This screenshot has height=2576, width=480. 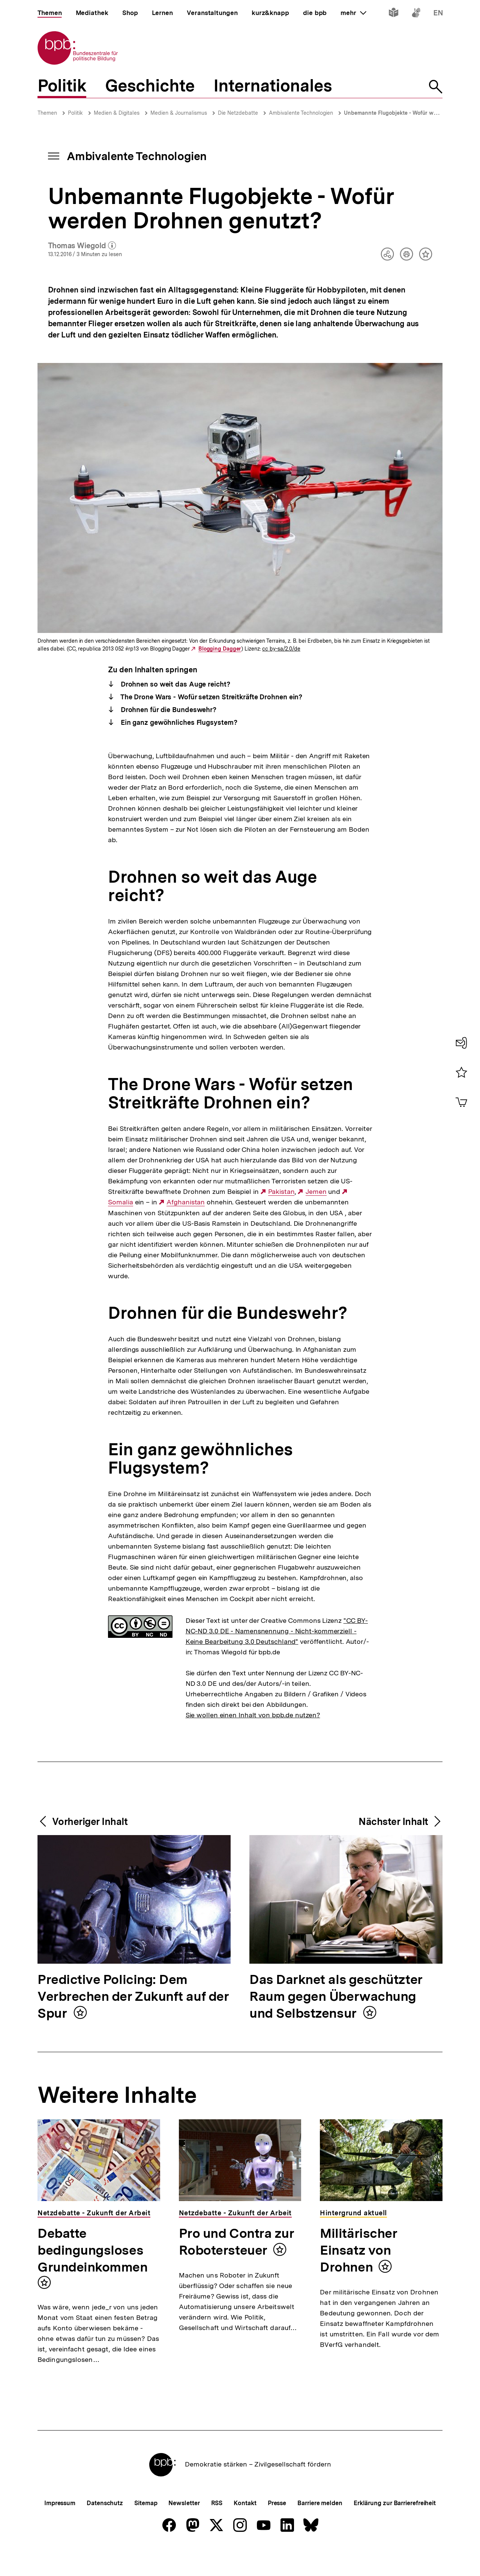 What do you see at coordinates (145, 2527) in the screenshot?
I see `Sitemap` at bounding box center [145, 2527].